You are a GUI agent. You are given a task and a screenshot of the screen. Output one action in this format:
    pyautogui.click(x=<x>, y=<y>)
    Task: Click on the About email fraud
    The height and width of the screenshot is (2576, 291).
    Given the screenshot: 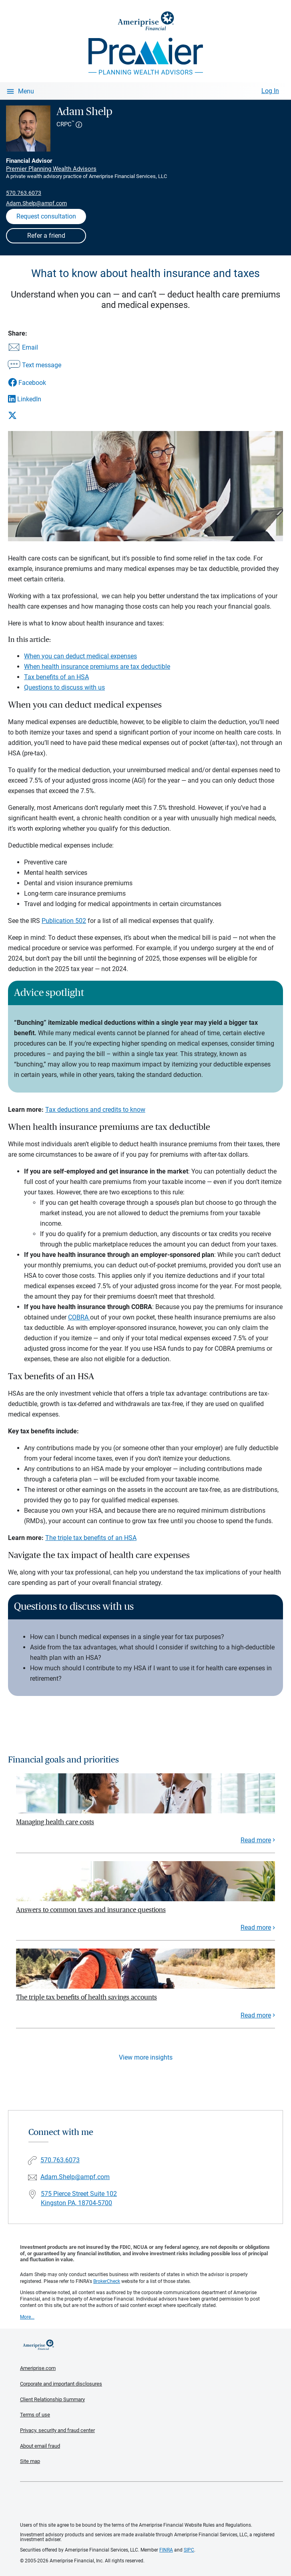 What is the action you would take?
    pyautogui.click(x=40, y=2446)
    